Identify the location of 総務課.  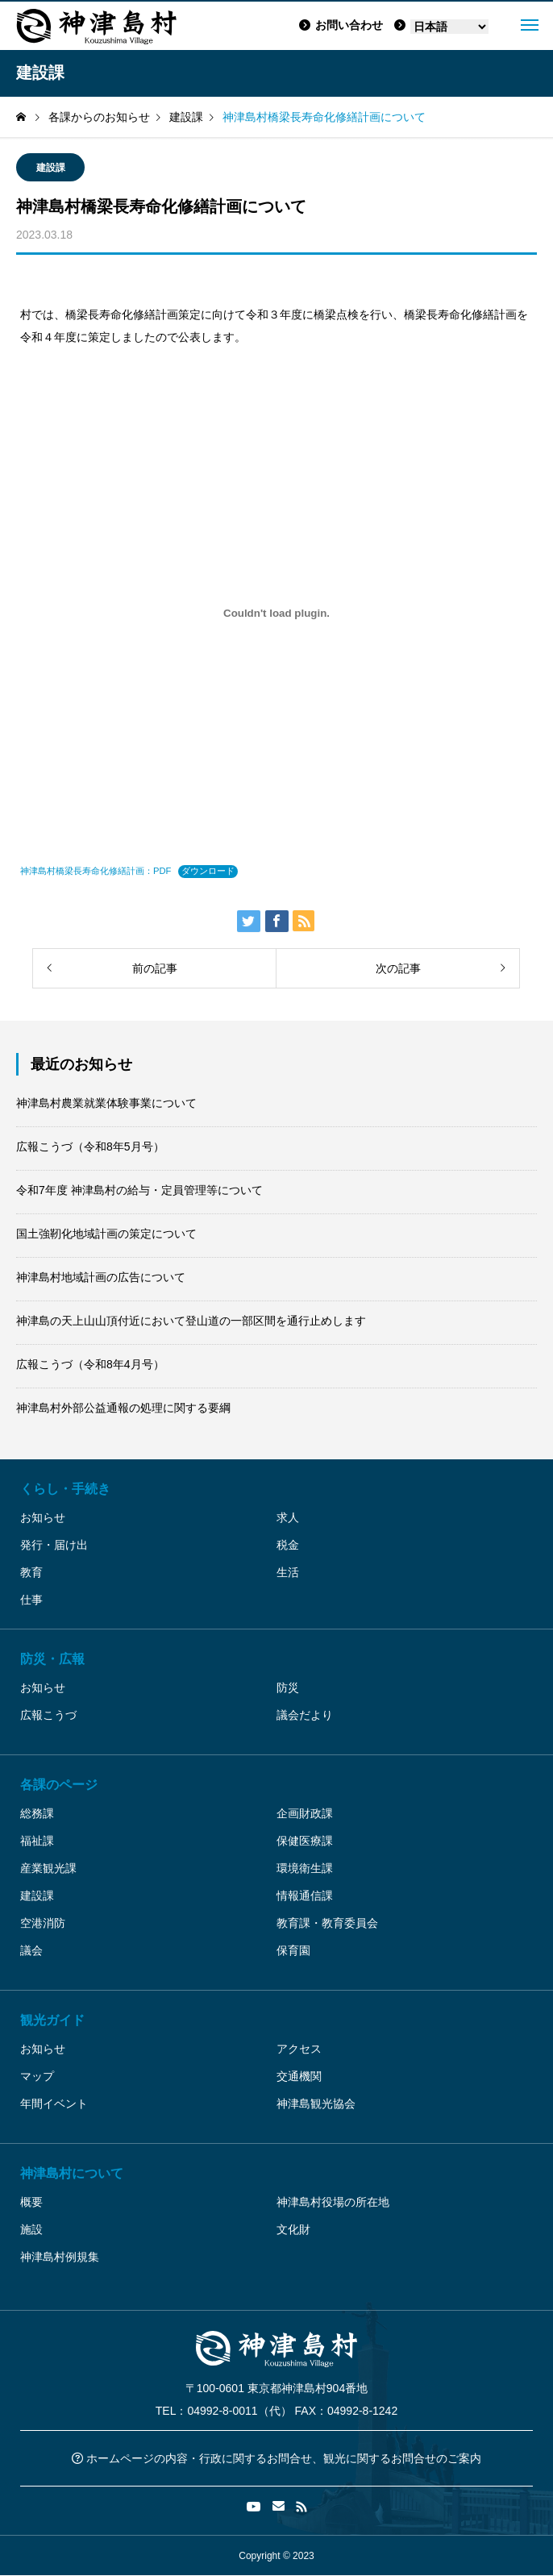
(37, 1813).